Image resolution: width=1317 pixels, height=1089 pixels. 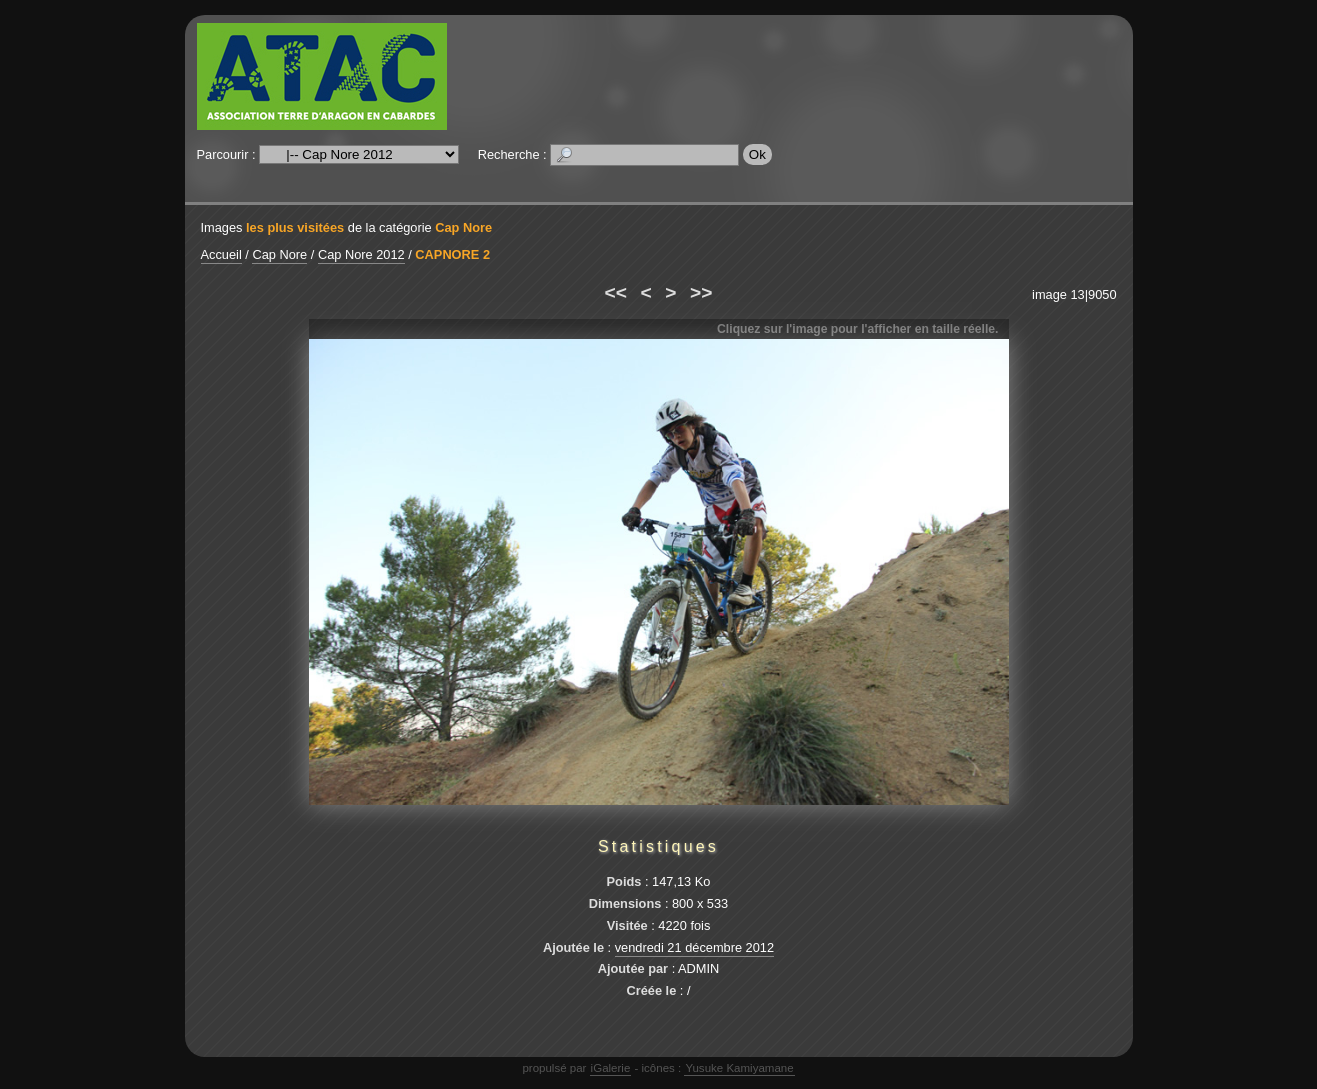 What do you see at coordinates (452, 254) in the screenshot?
I see `CAPNORE 2` at bounding box center [452, 254].